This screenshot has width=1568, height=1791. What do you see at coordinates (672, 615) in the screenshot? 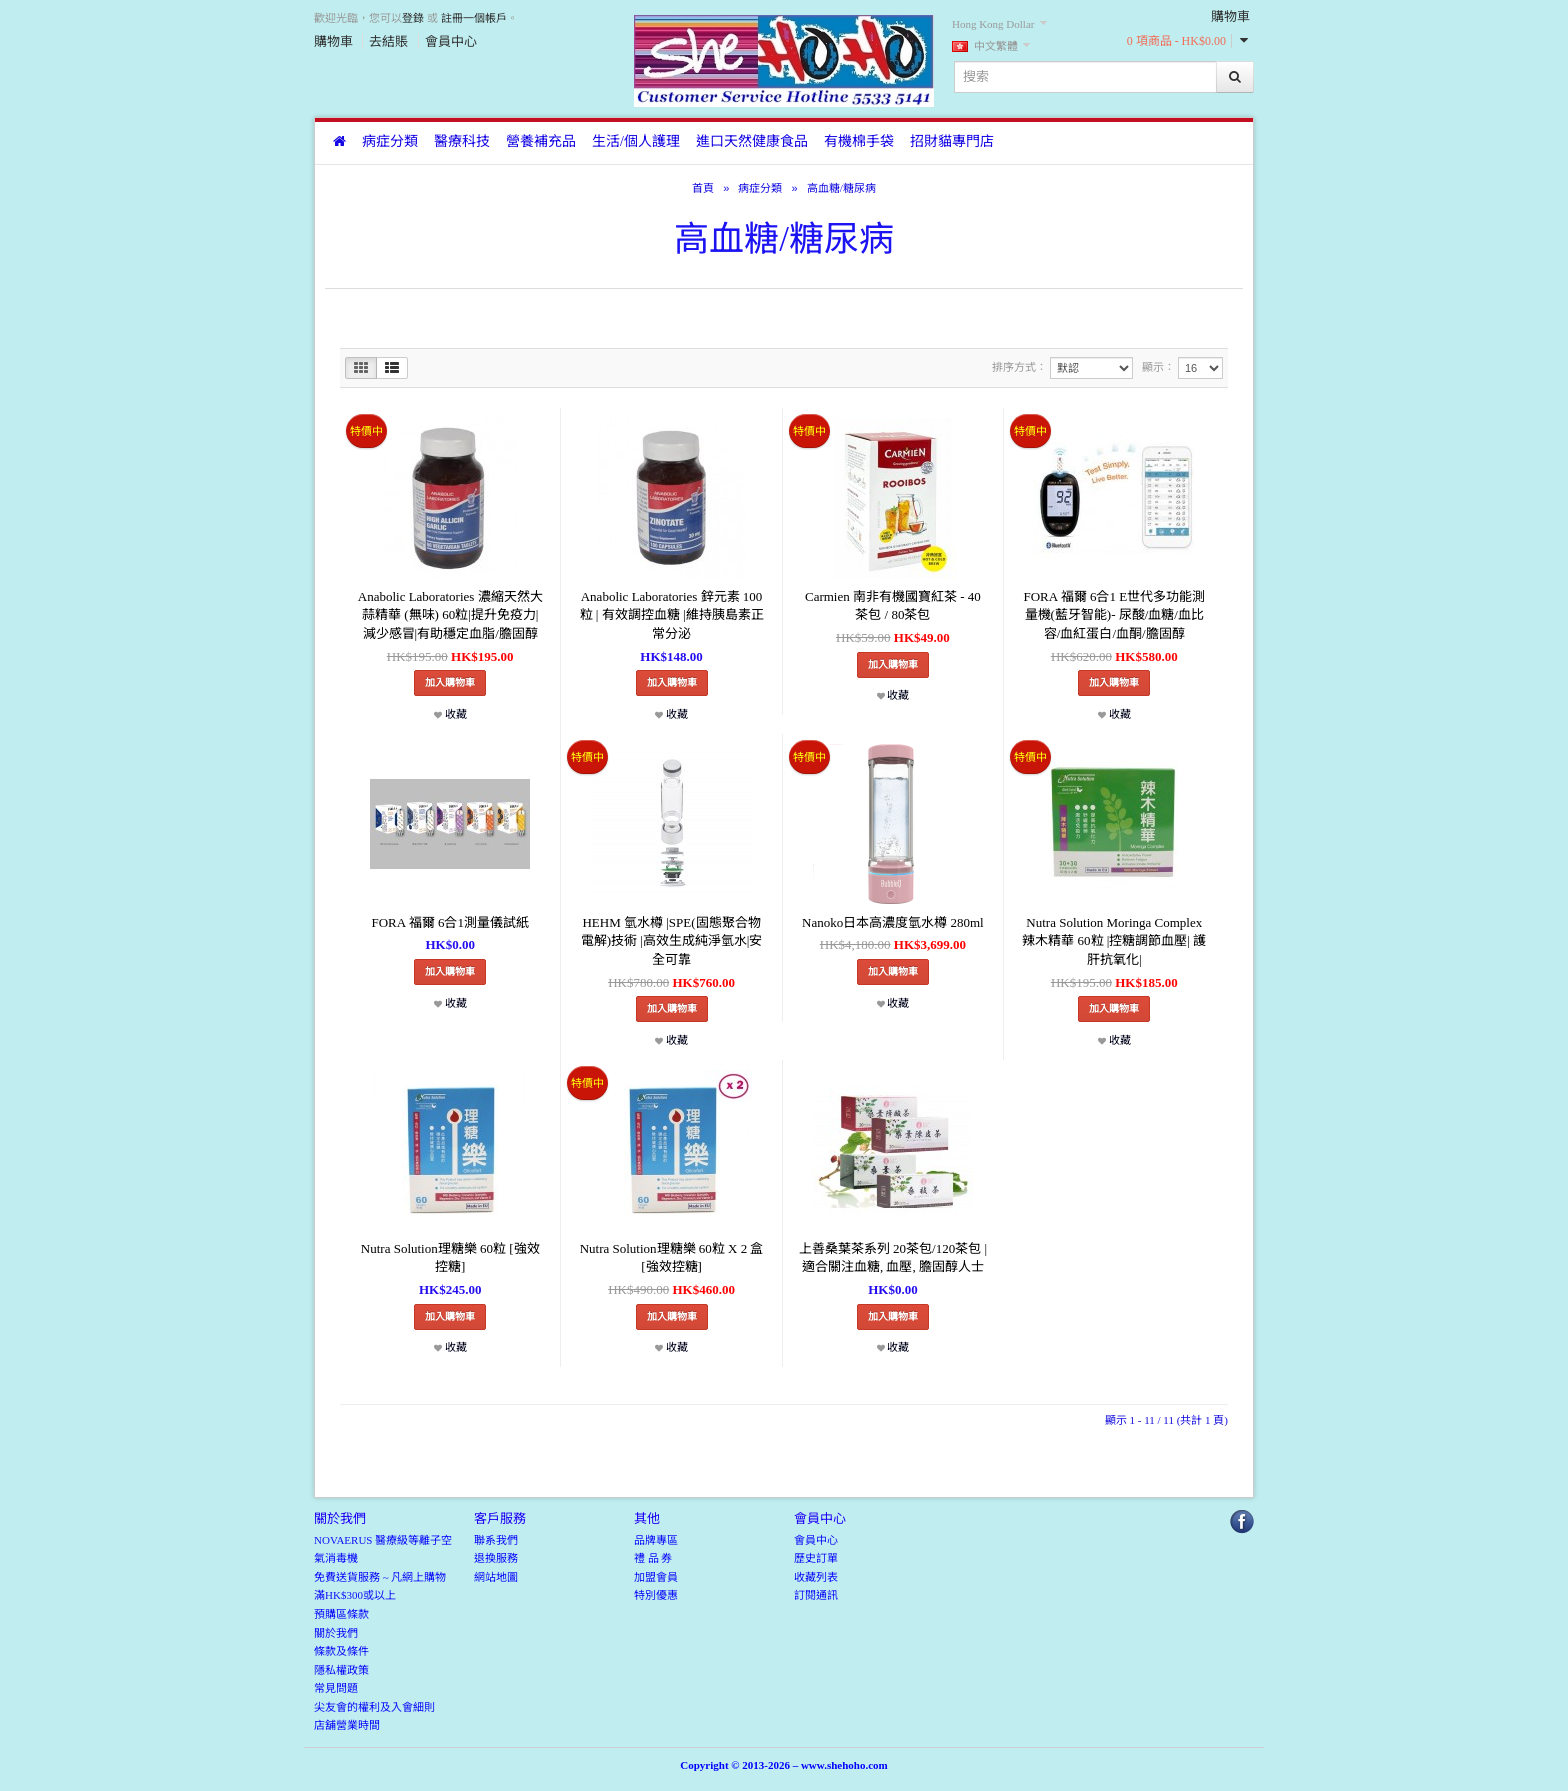
I see `Anabolic Laboratories 鋅元素 100粒 | 有效調控血糖 |維持胰島素正常分泌` at bounding box center [672, 615].